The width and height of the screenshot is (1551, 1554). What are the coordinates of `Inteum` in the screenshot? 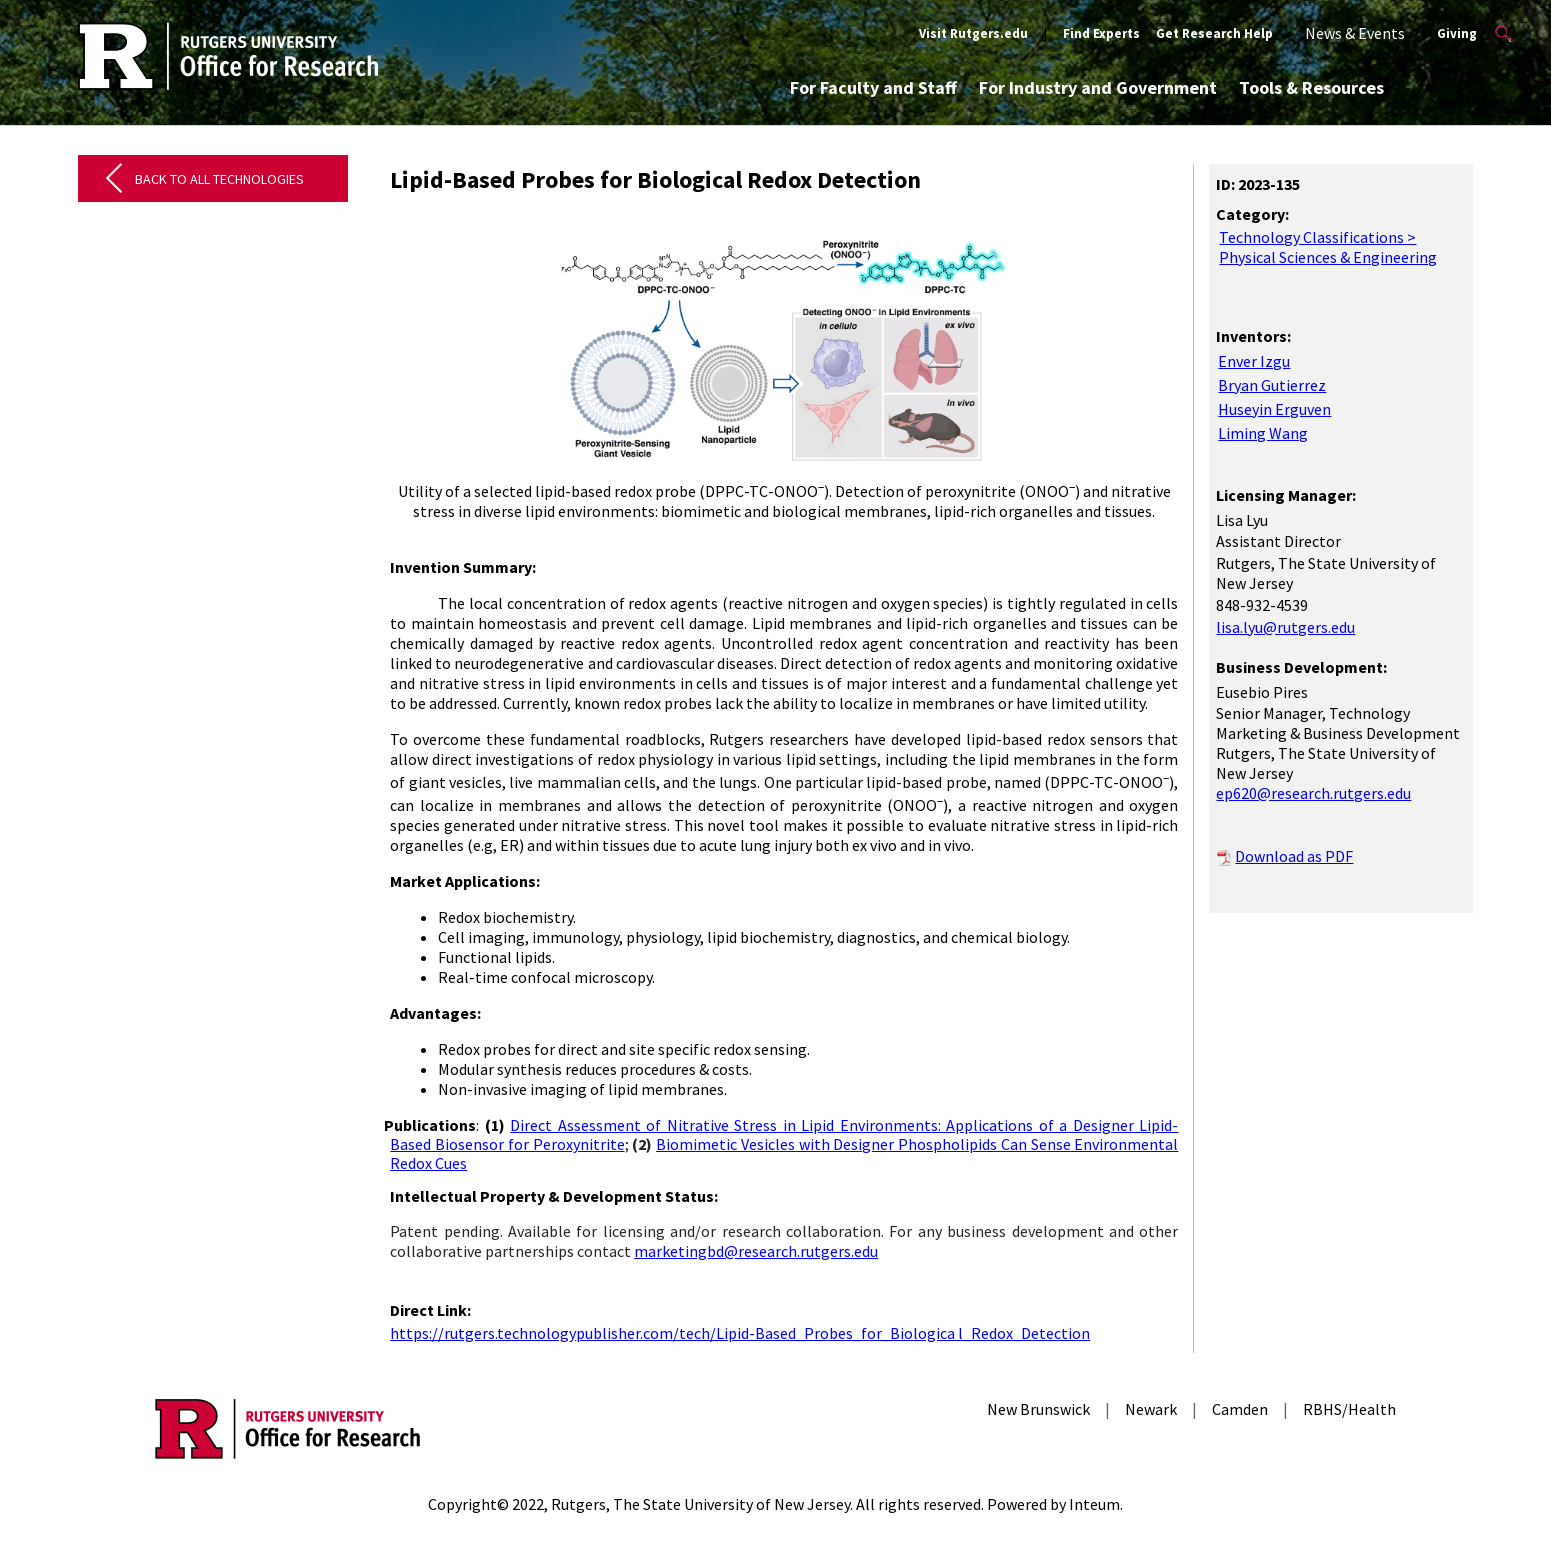 It's located at (1094, 1504).